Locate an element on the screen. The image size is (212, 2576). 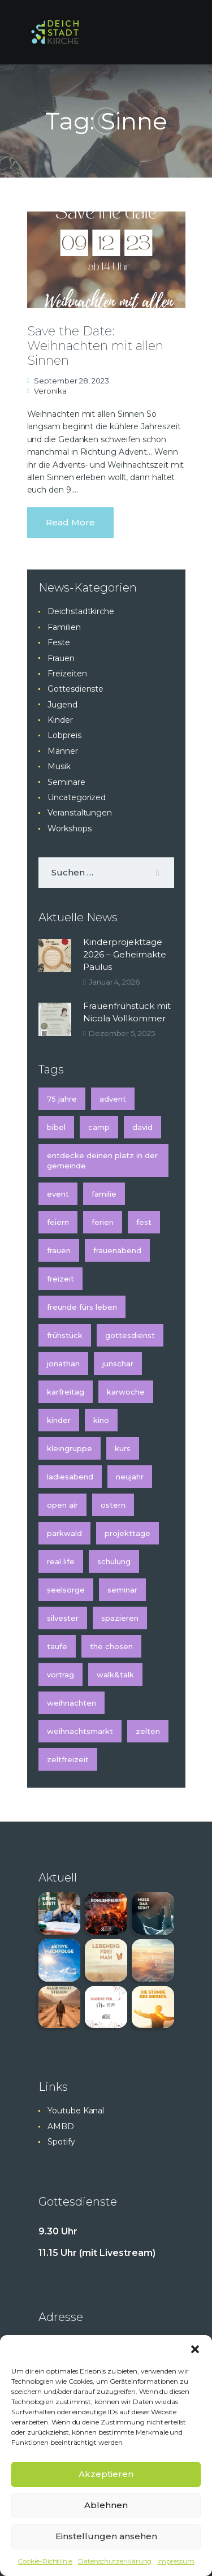
Silvester [Silvester (2 Einträge)] is located at coordinates (63, 1618).